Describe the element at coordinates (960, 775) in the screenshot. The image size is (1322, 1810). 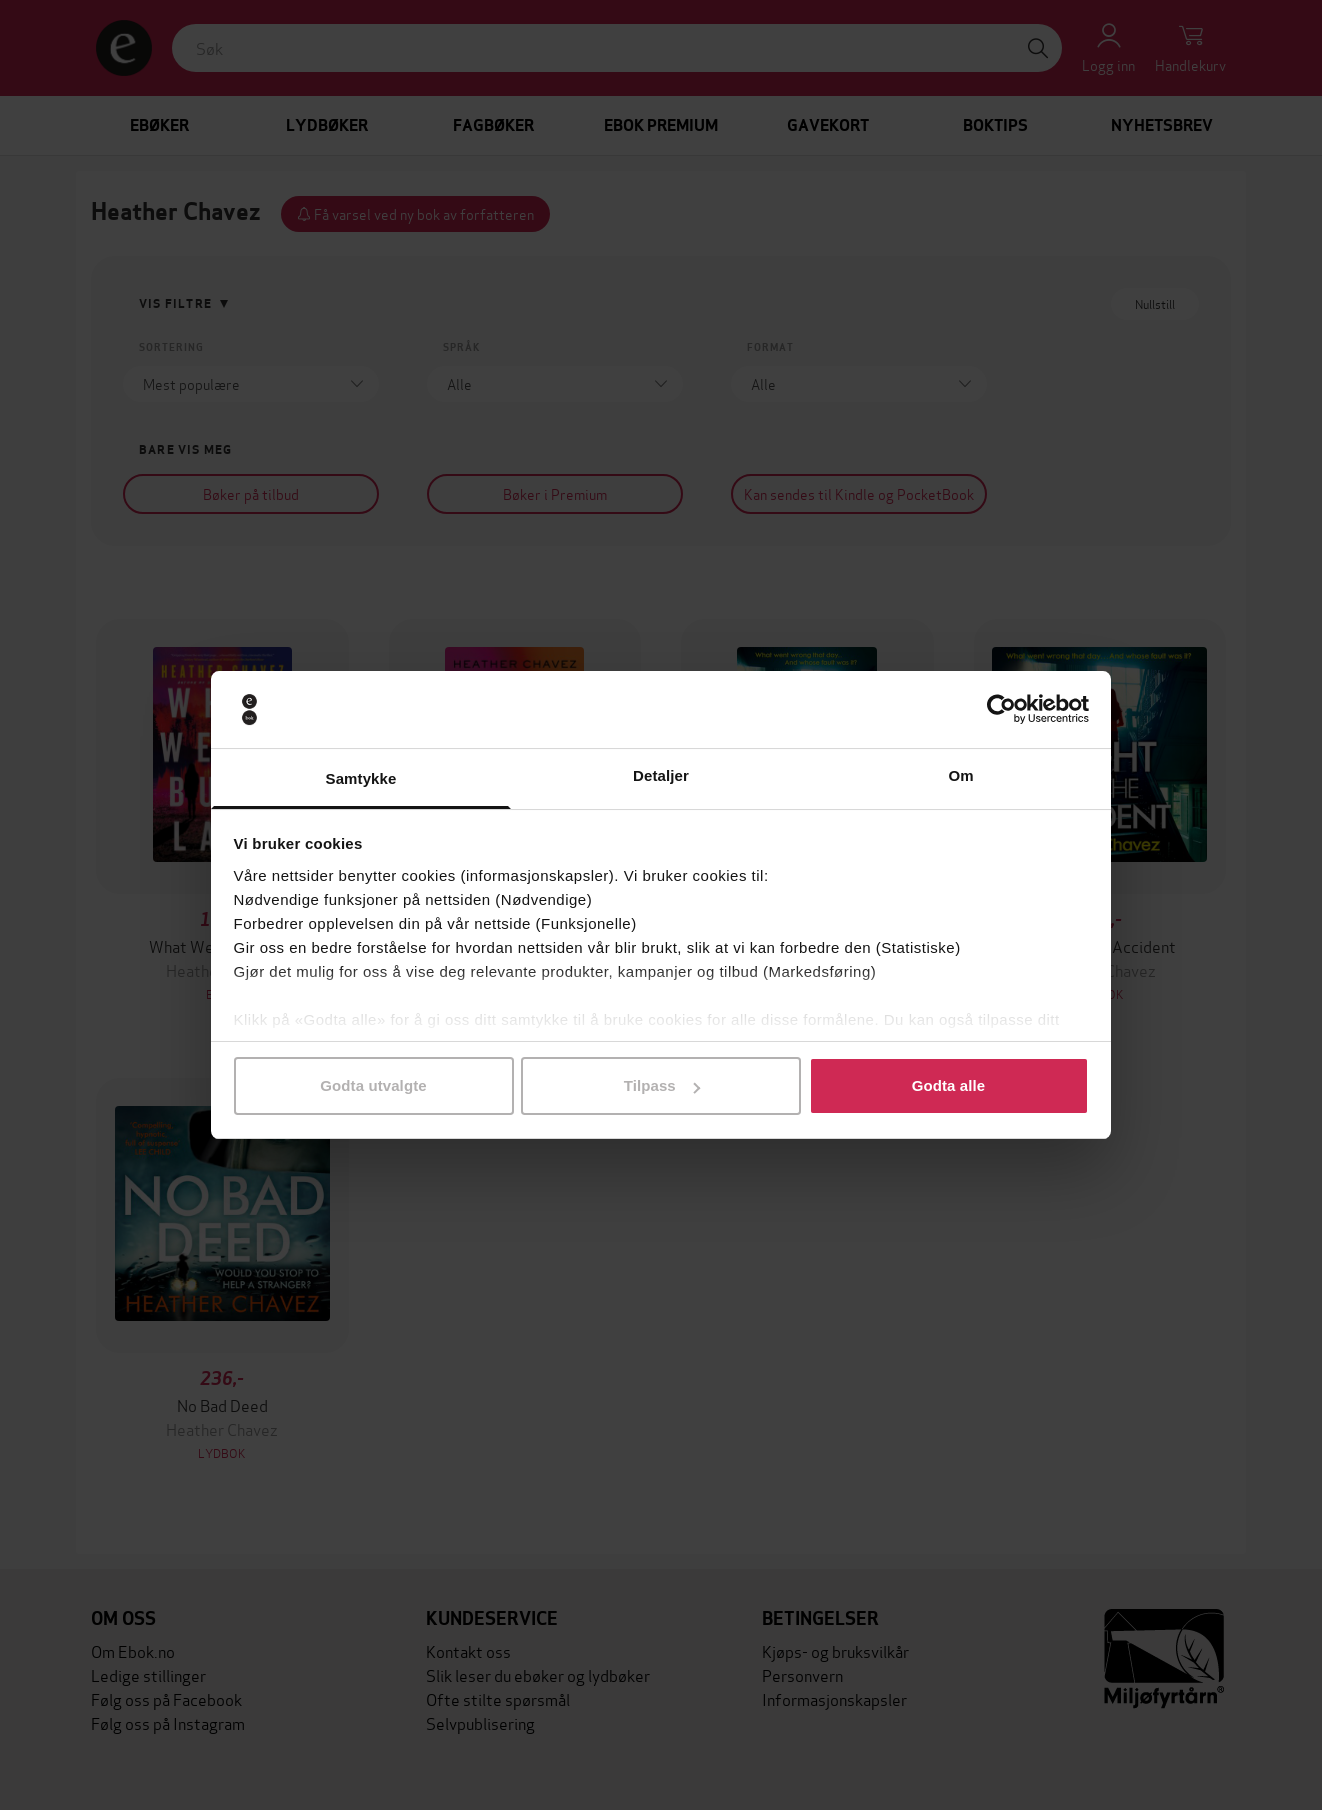
I see `Om [tab]` at that location.